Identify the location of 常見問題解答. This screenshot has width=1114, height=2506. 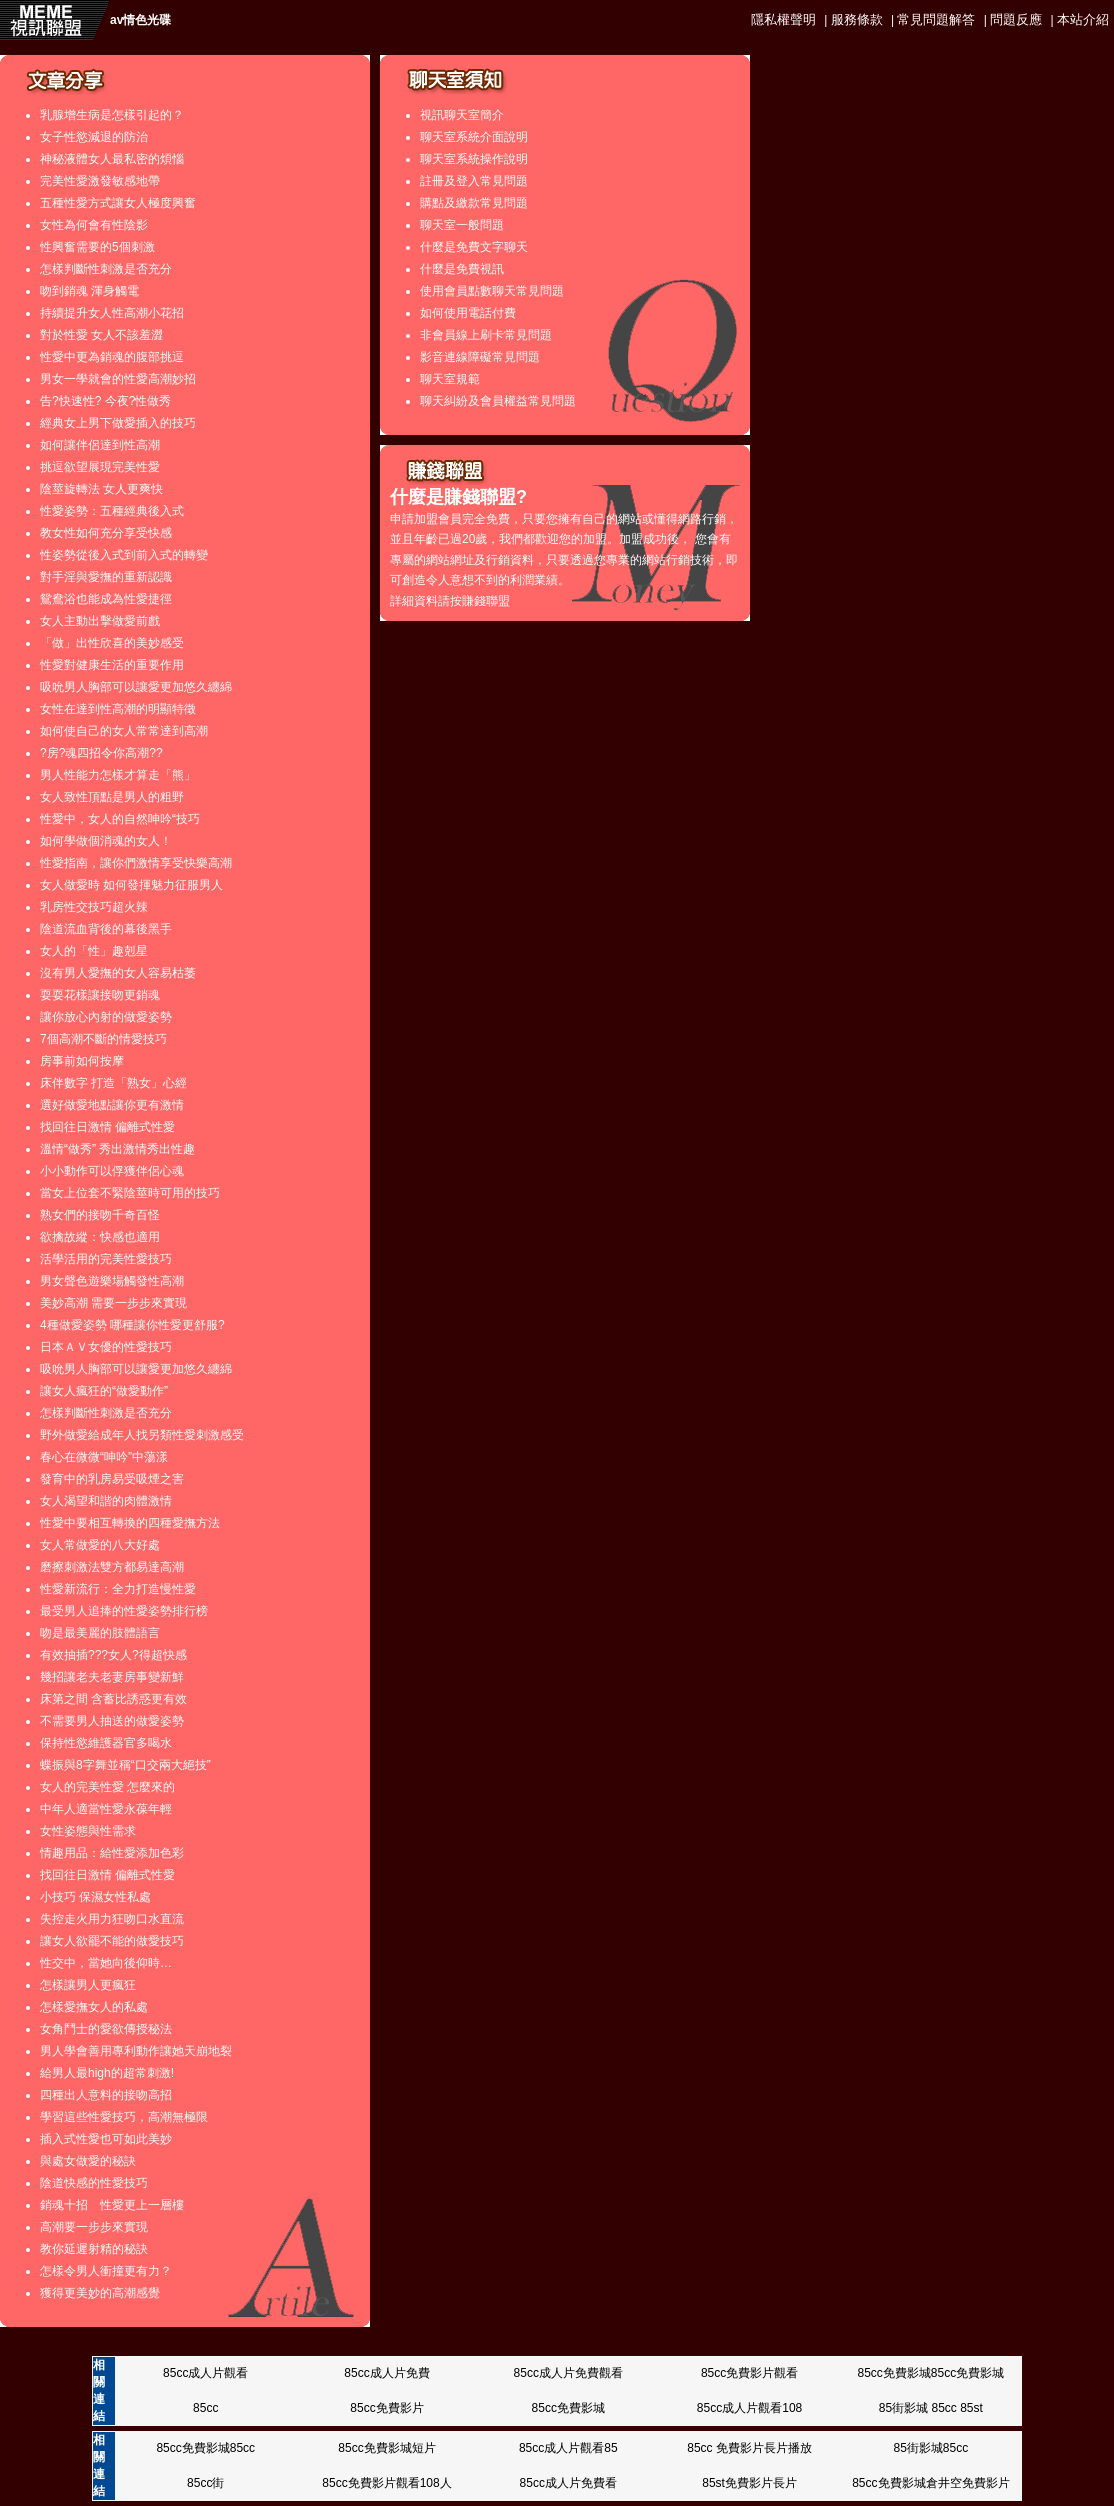
(936, 19).